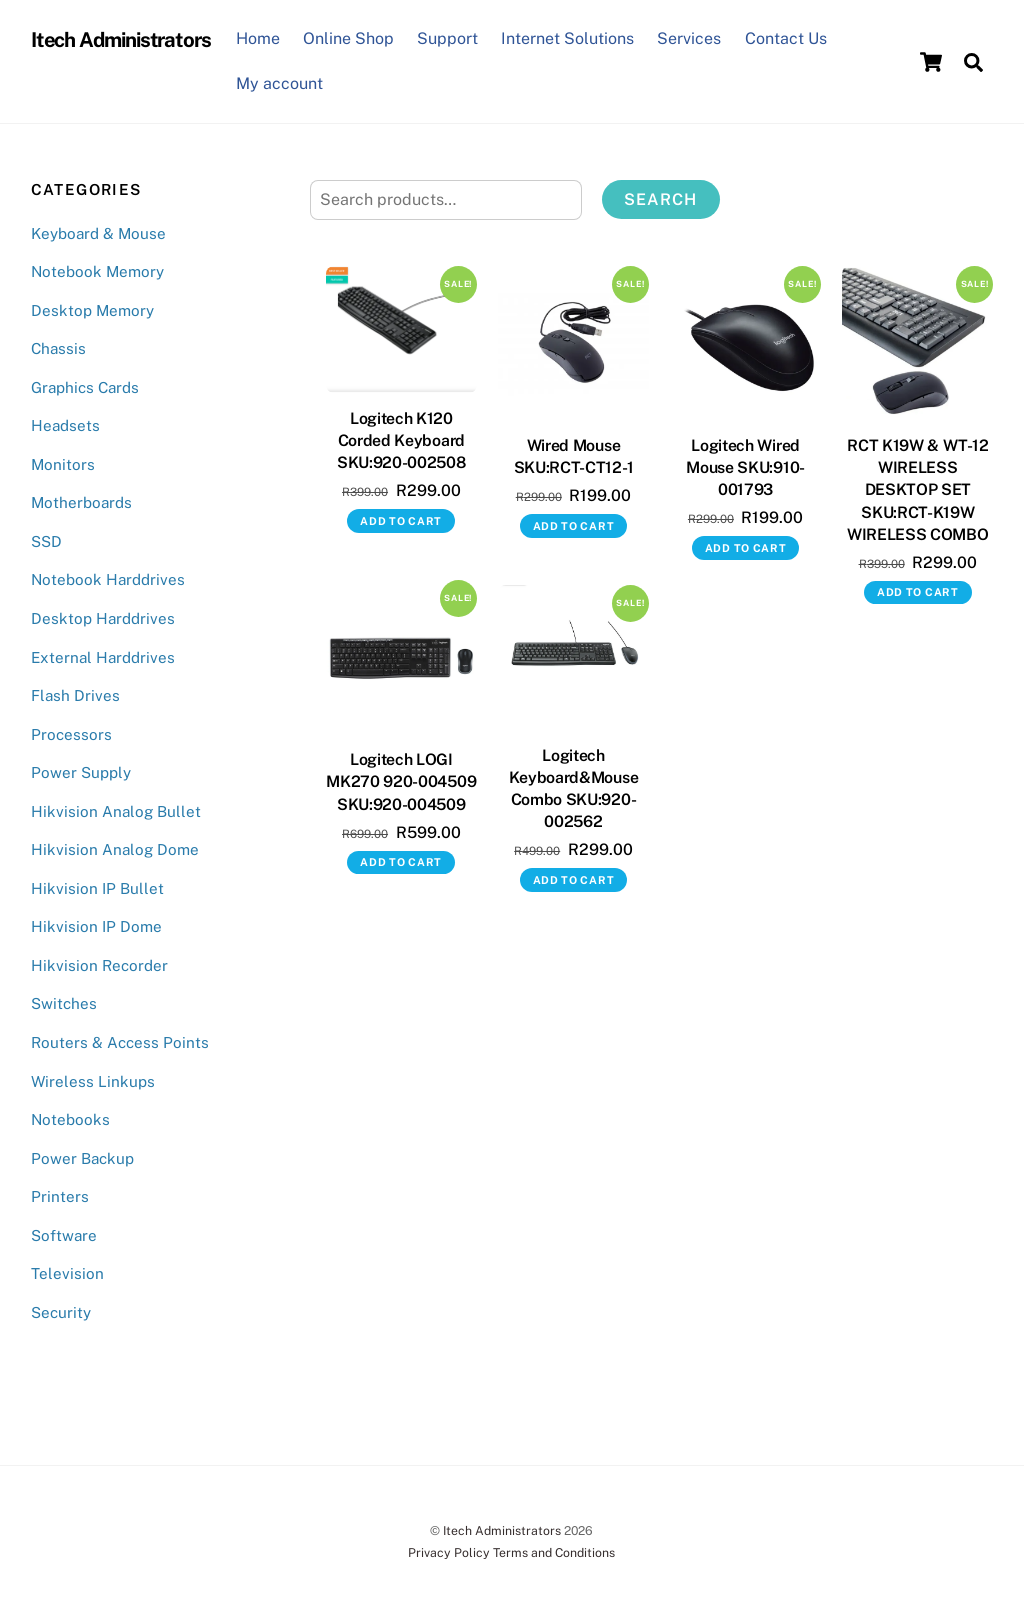 The width and height of the screenshot is (1024, 1621). Describe the element at coordinates (97, 271) in the screenshot. I see `Notebook Memory` at that location.